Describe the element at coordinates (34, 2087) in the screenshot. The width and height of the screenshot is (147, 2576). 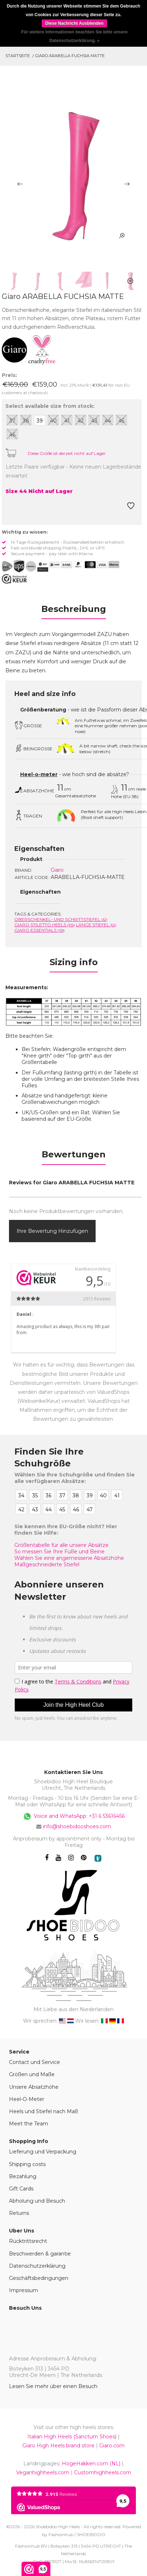
I see `Unsere Absatzhöhe` at that location.